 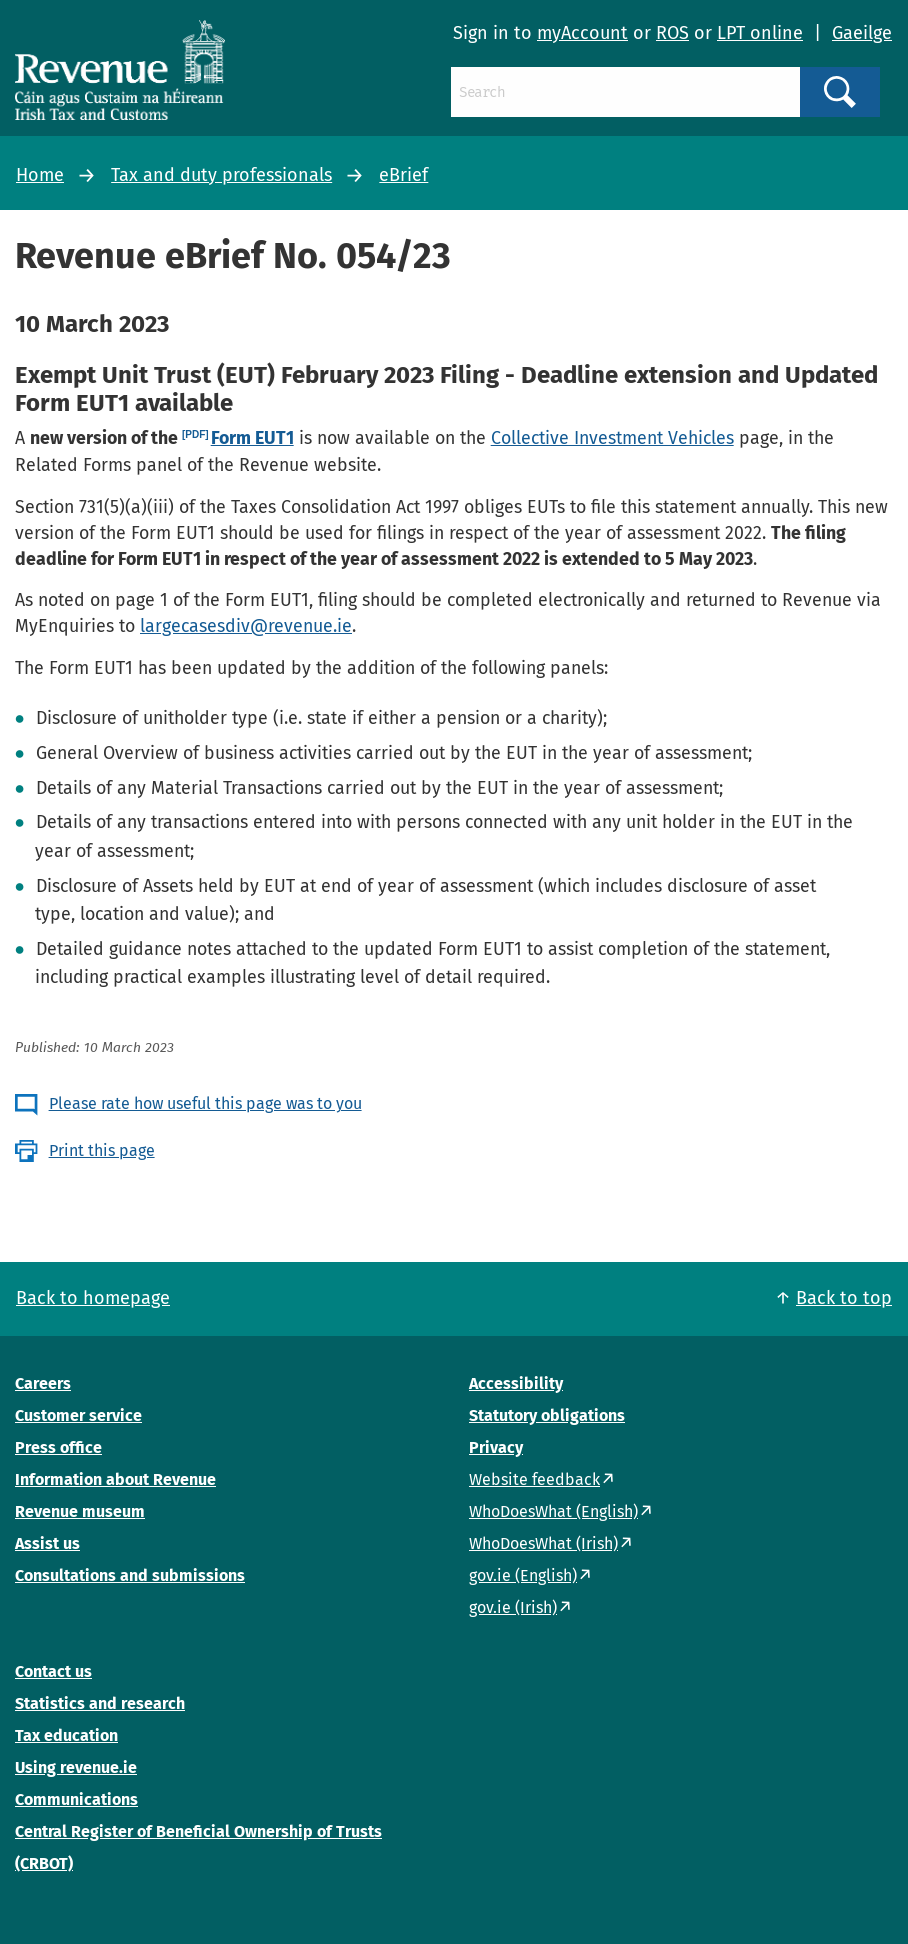 What do you see at coordinates (76, 1799) in the screenshot?
I see `Communications` at bounding box center [76, 1799].